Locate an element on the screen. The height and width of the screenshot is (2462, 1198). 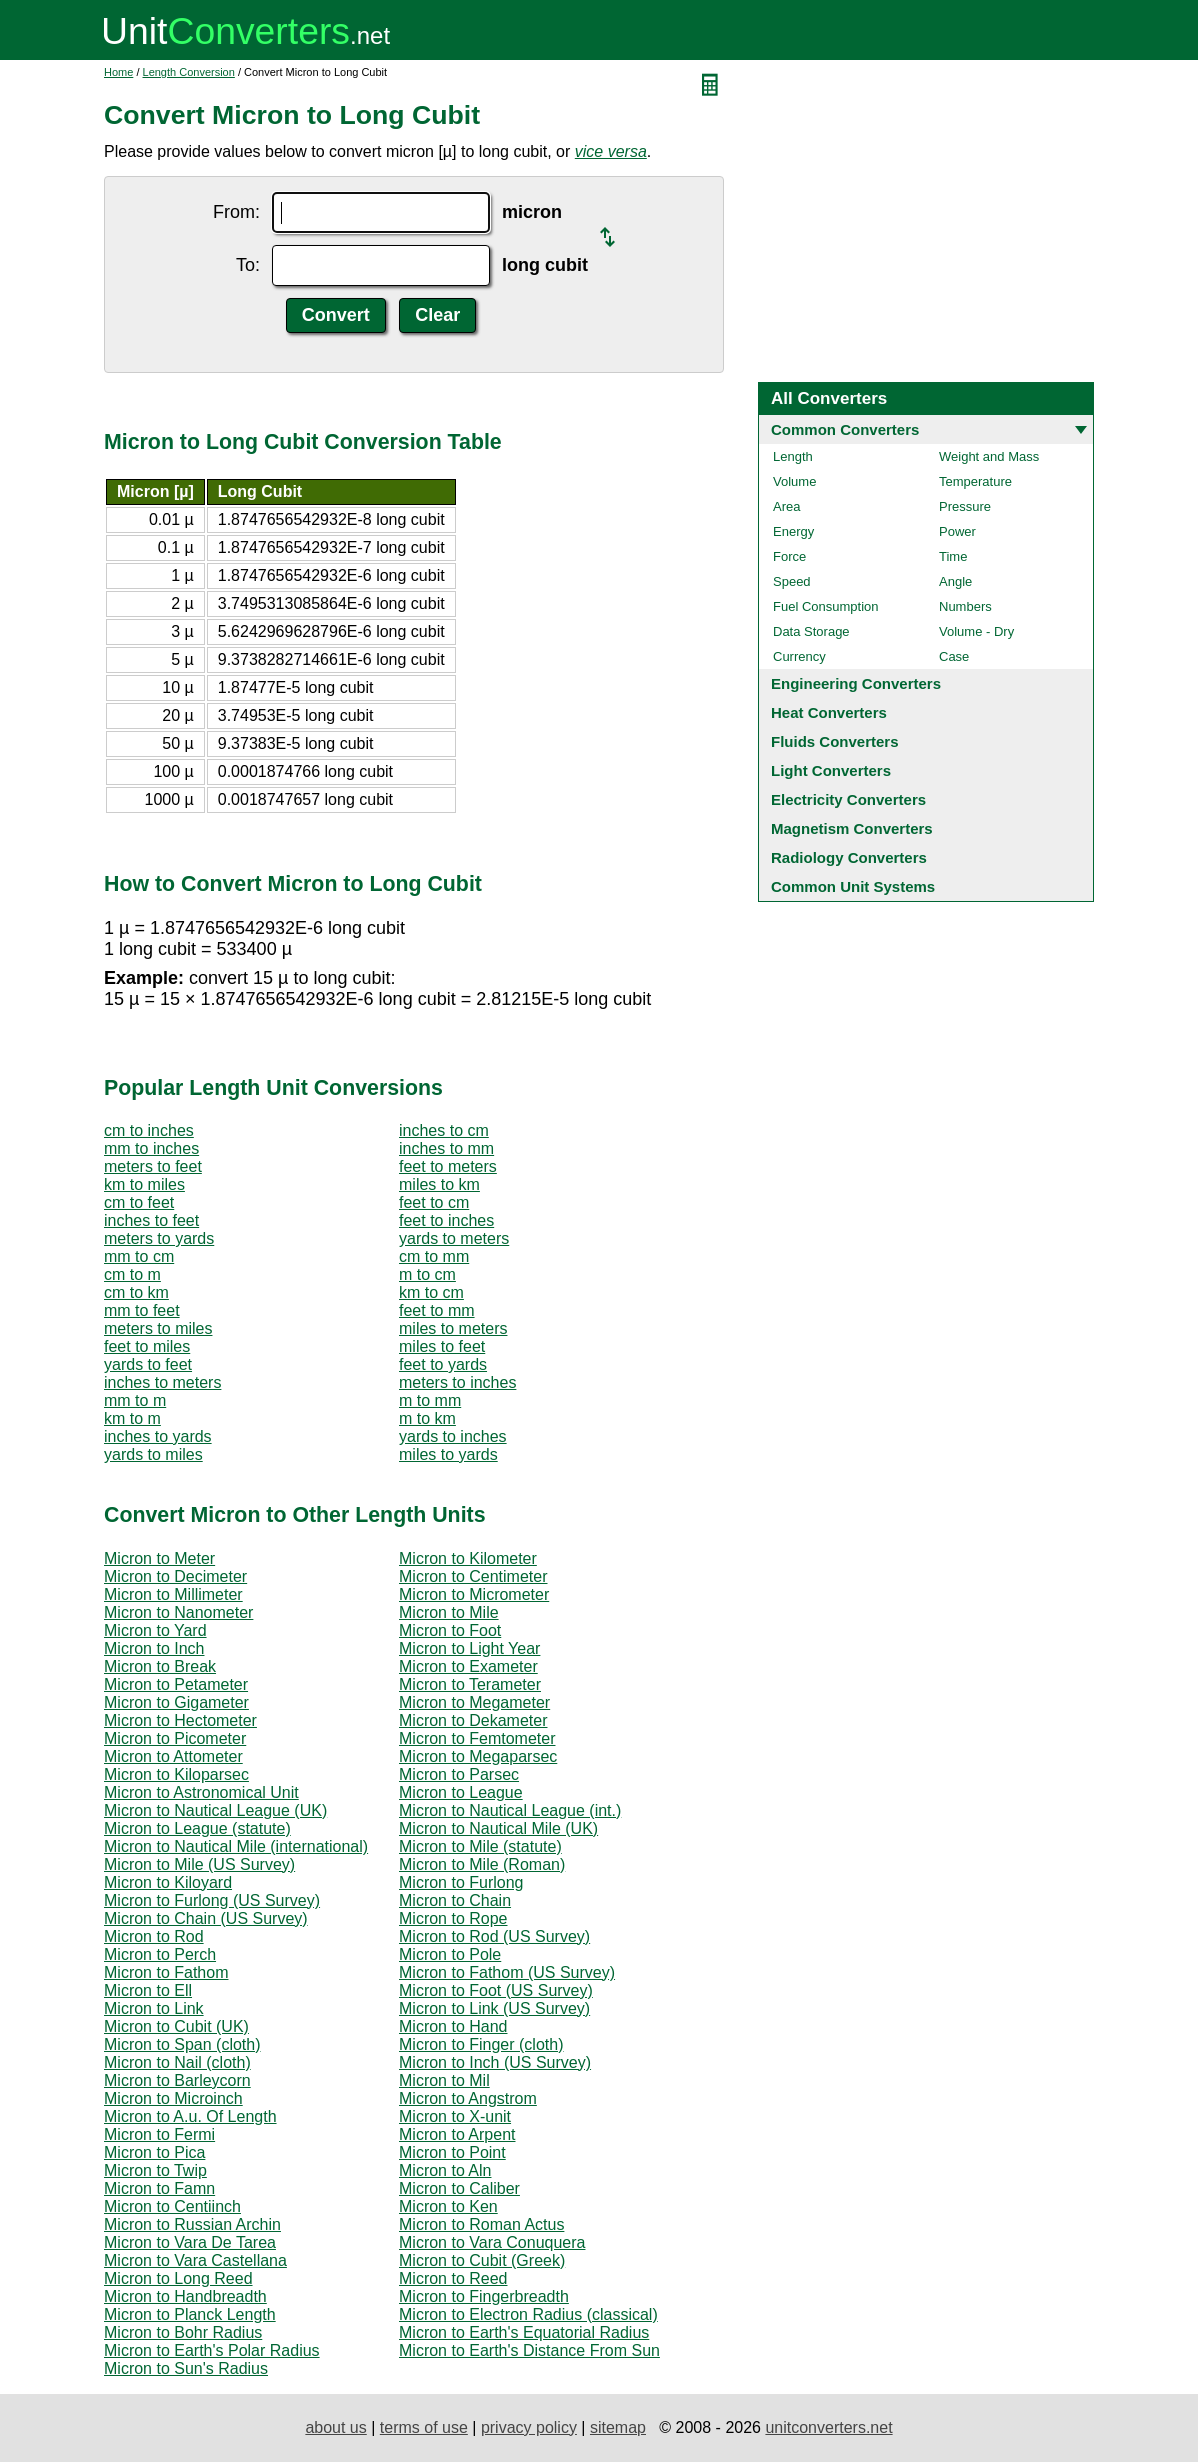
yards to feet is located at coordinates (148, 1364).